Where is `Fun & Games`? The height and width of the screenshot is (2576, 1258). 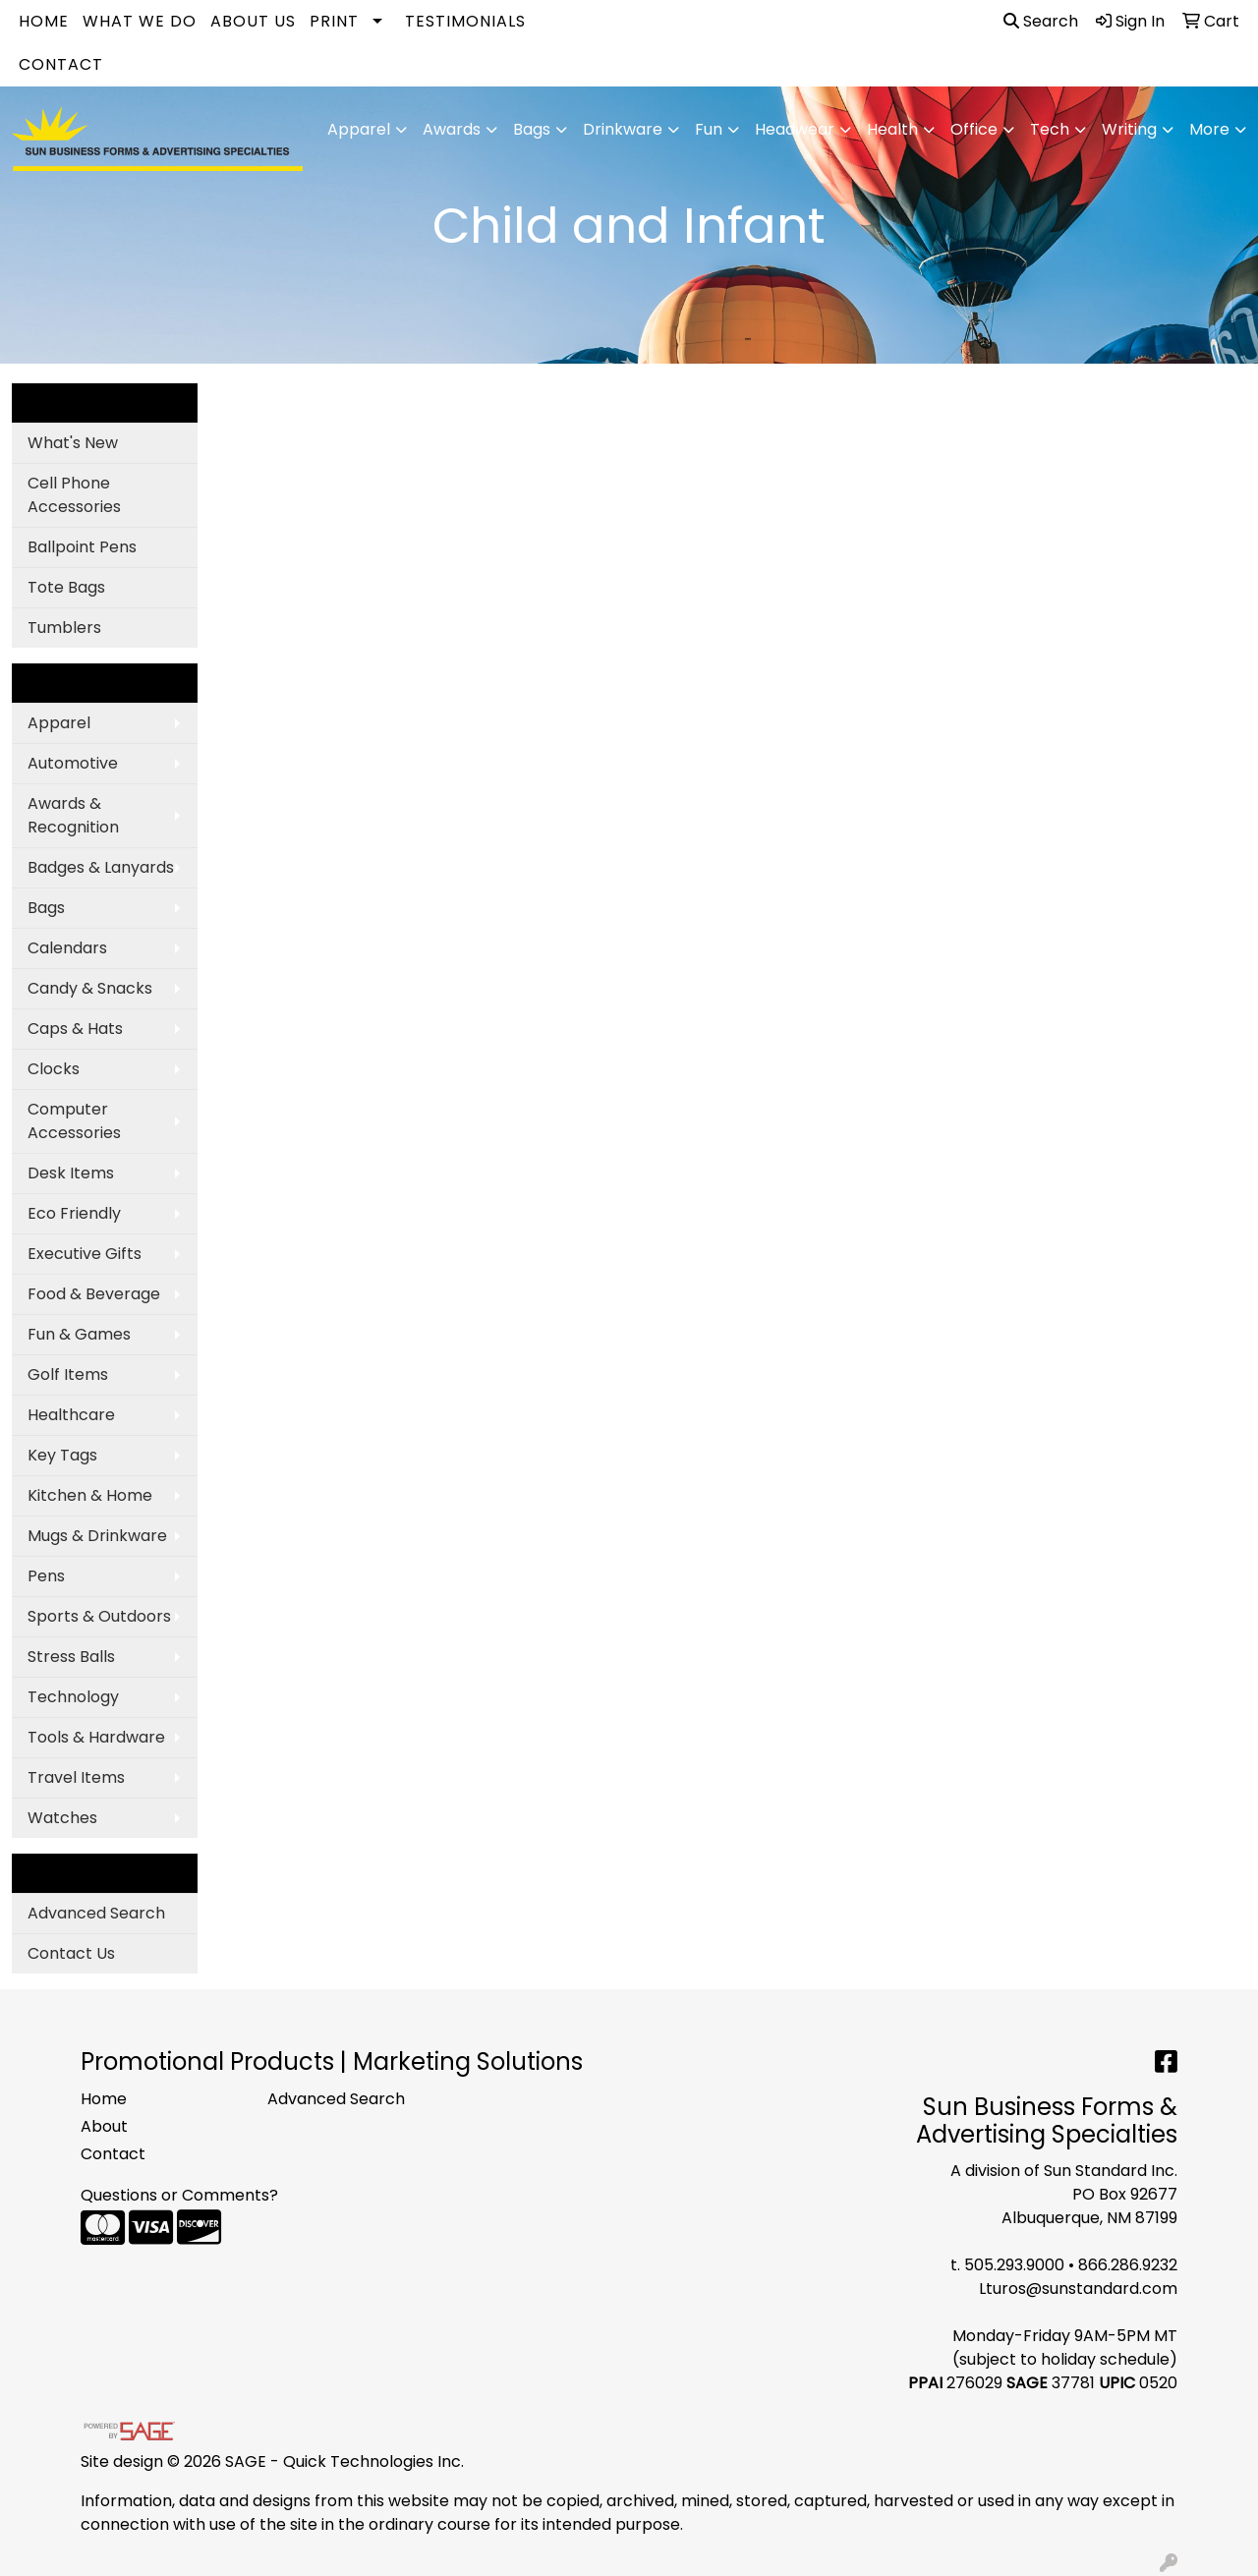
Fun & Games is located at coordinates (79, 1334).